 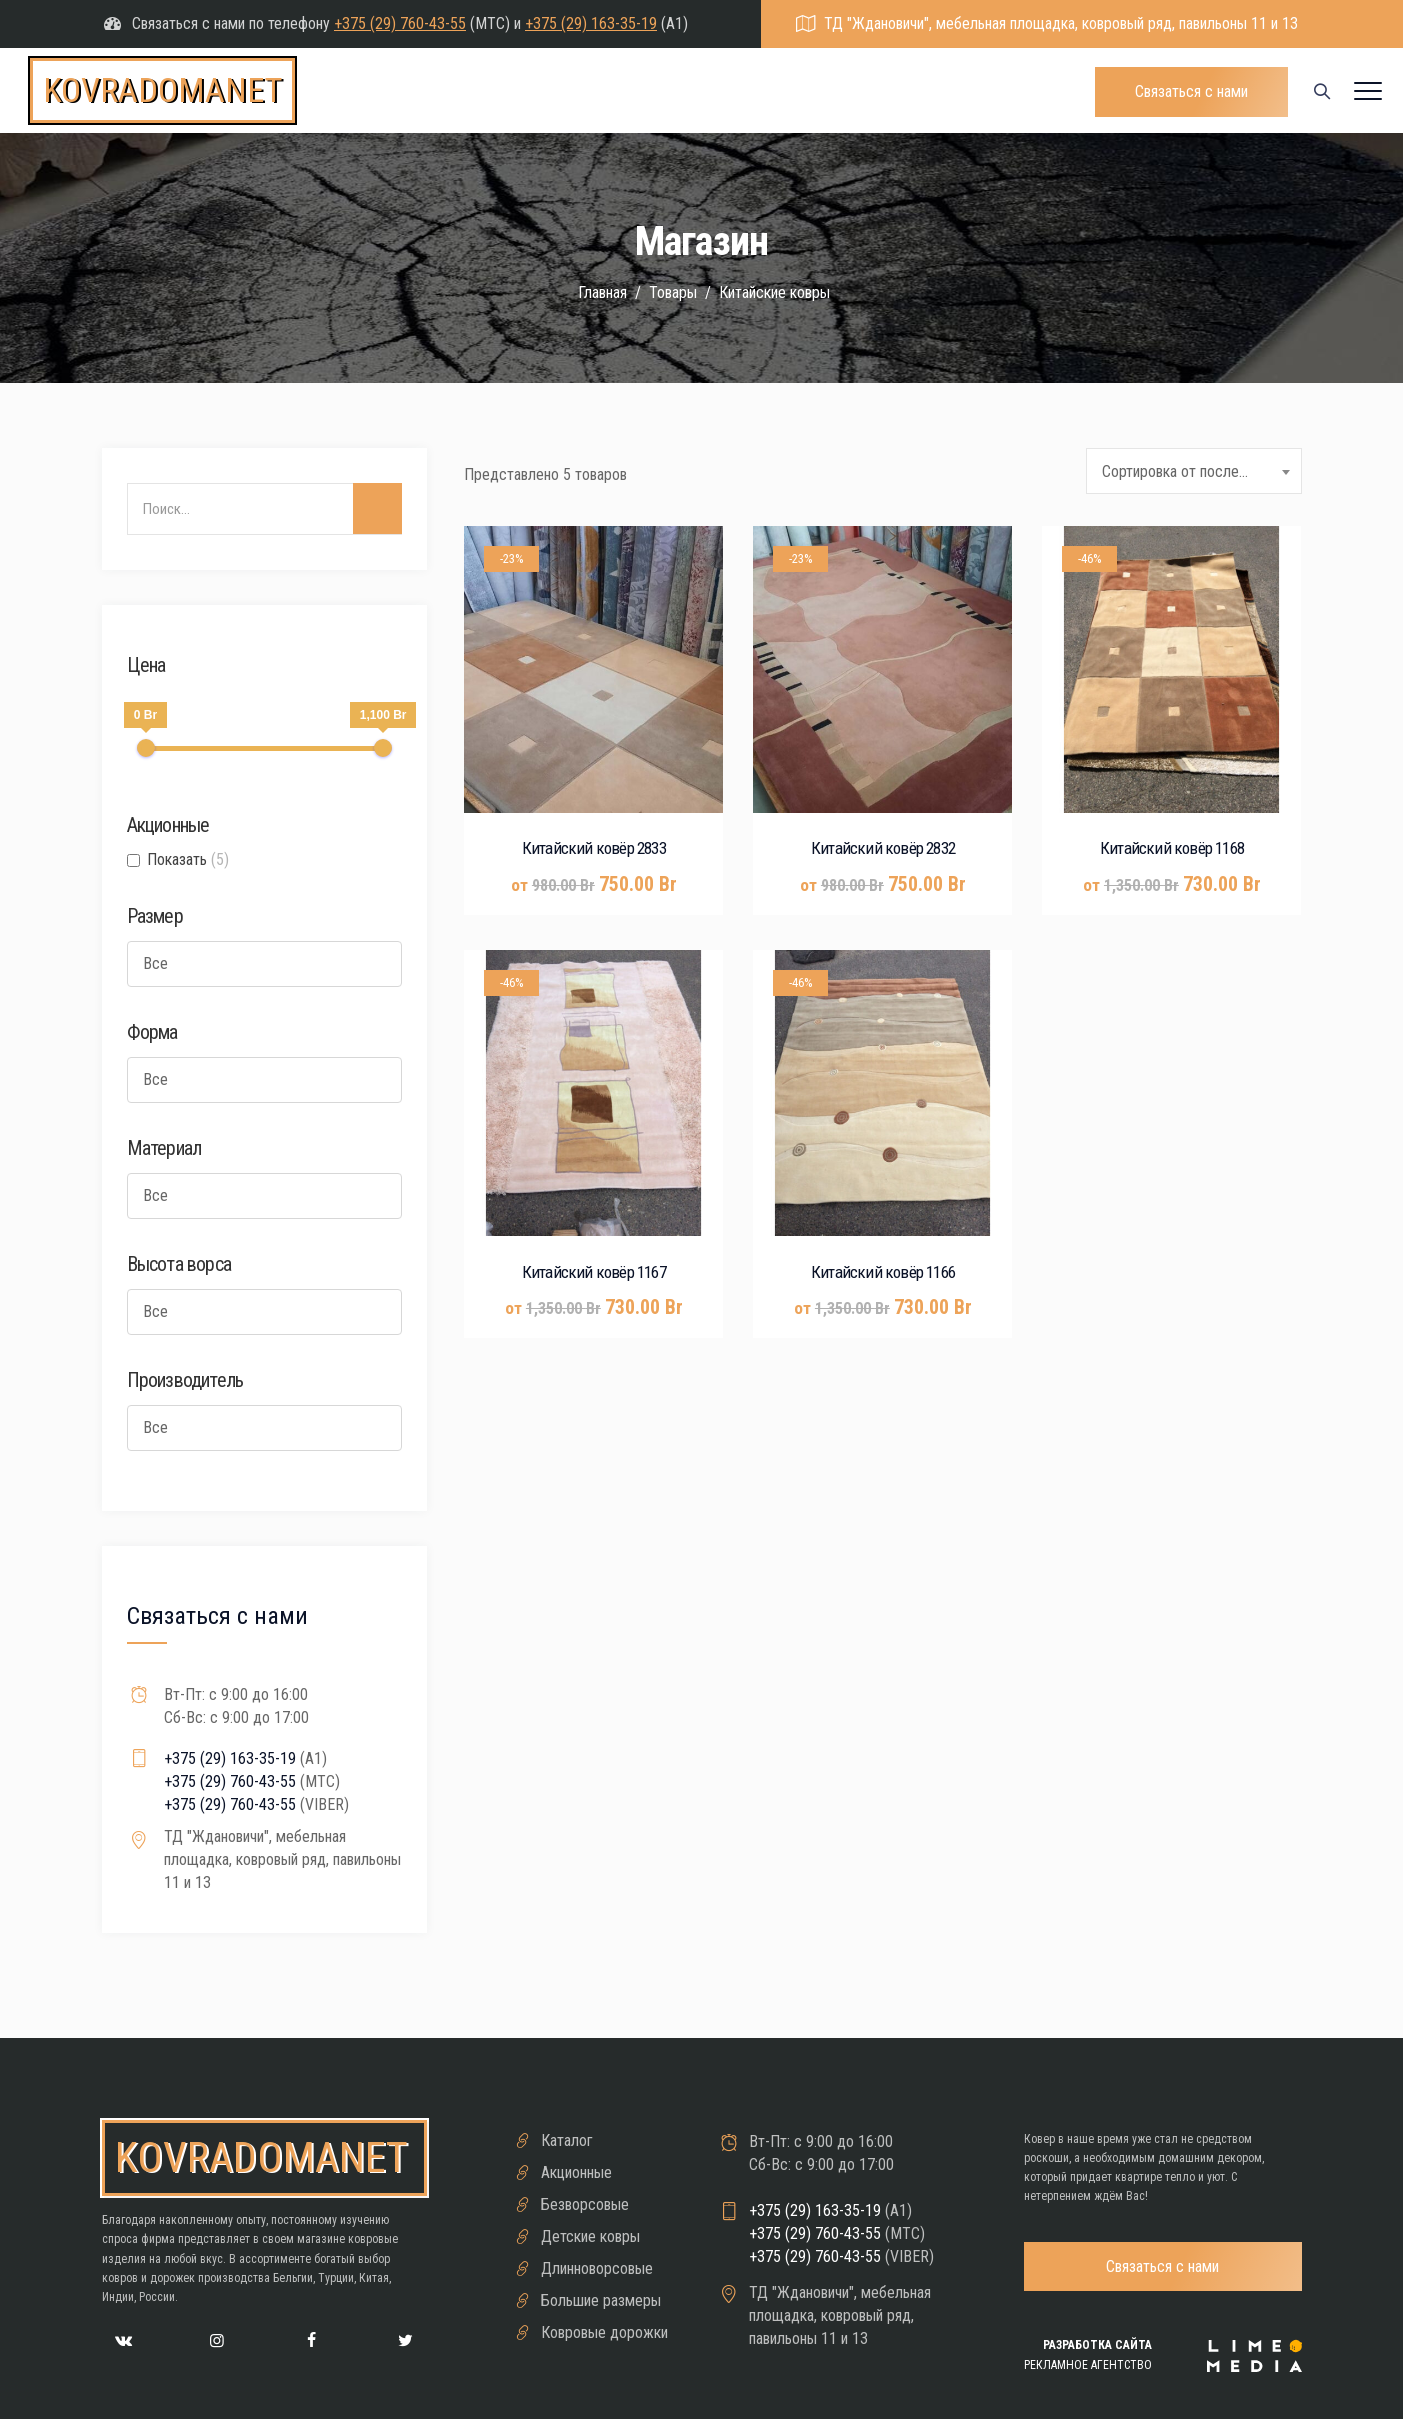 What do you see at coordinates (162, 90) in the screenshot?
I see `kovradomanet` at bounding box center [162, 90].